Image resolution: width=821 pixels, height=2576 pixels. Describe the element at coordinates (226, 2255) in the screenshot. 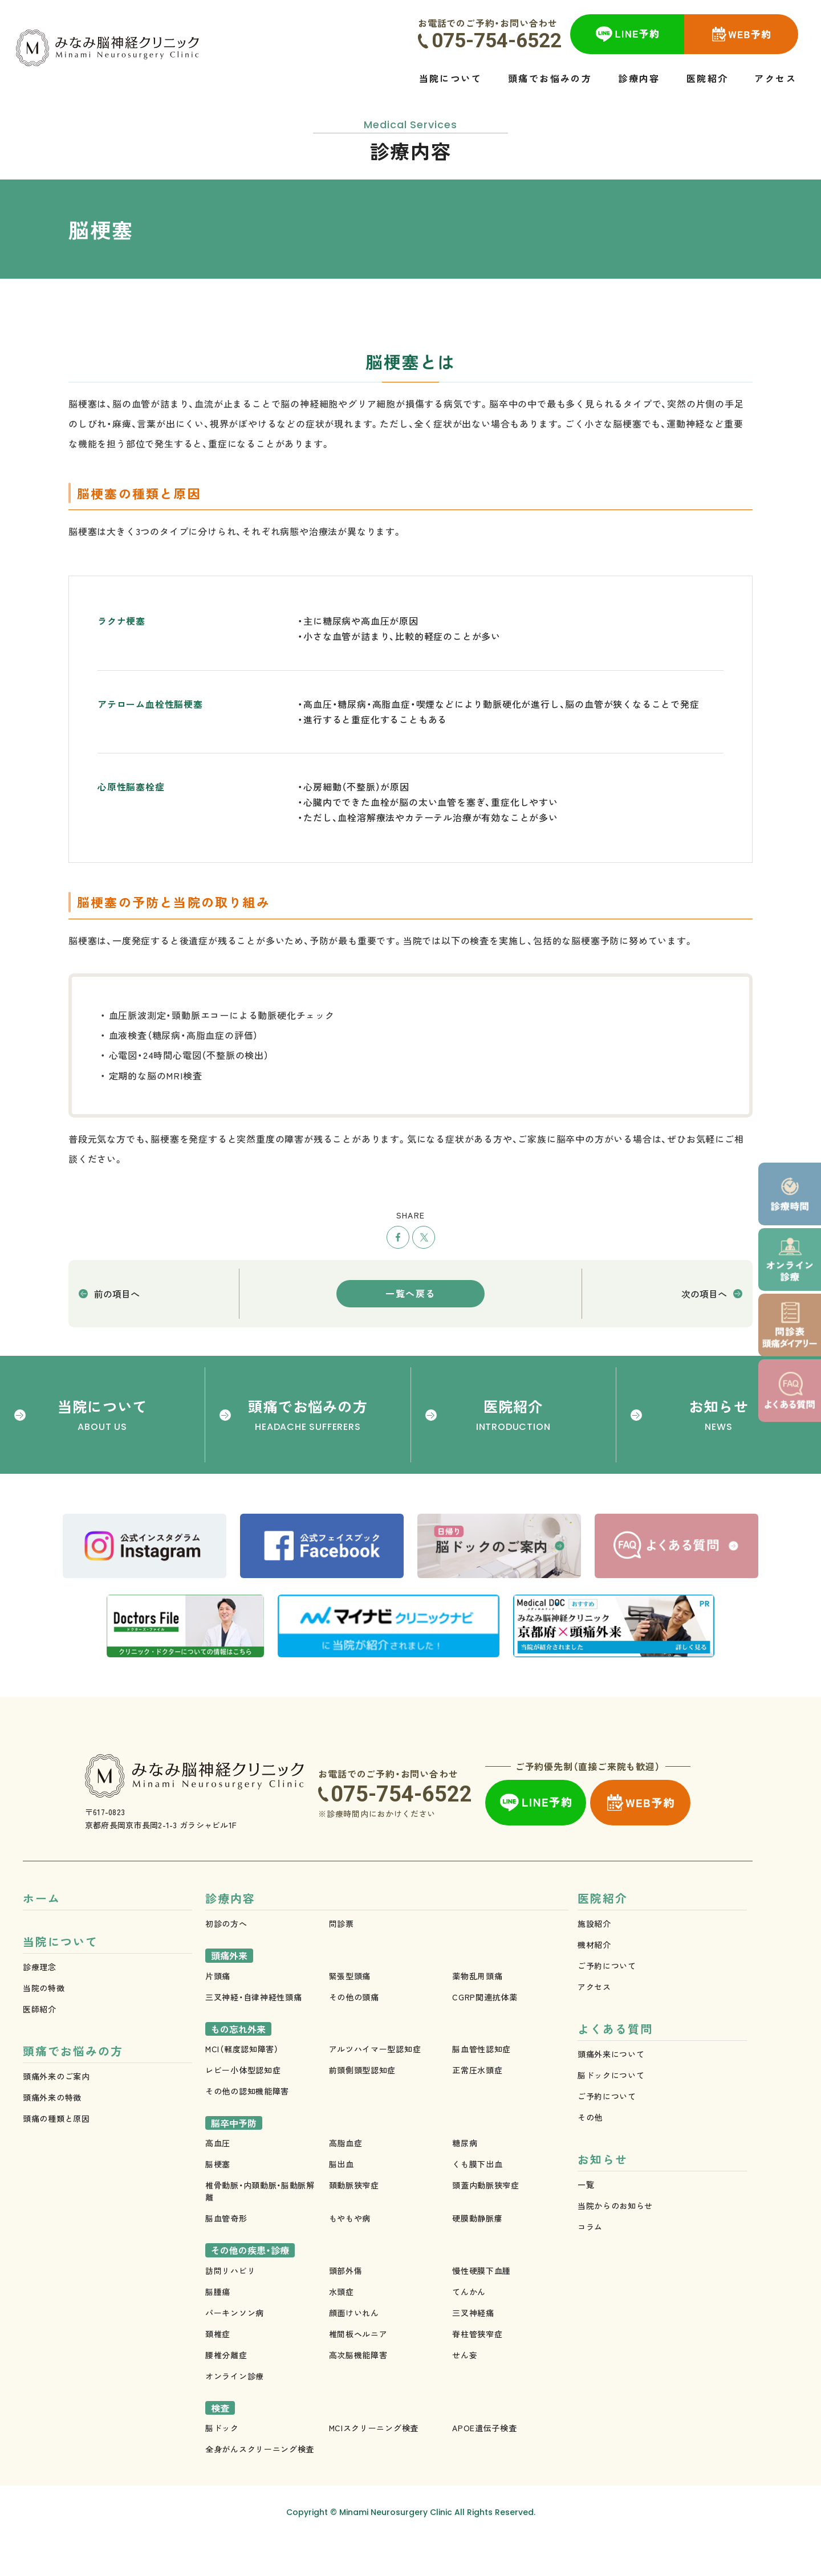

I see `脳血管奇形` at that location.